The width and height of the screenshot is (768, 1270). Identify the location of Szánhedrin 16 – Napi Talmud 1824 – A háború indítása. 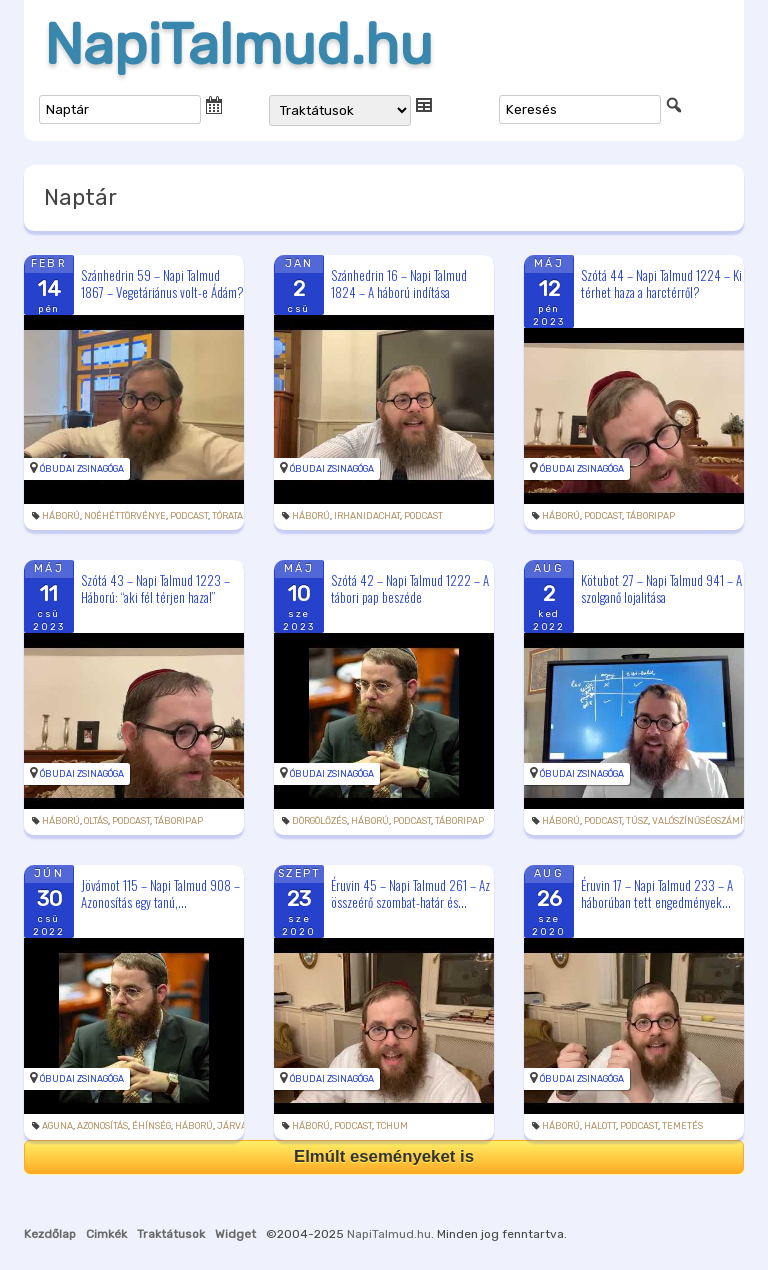
(399, 283).